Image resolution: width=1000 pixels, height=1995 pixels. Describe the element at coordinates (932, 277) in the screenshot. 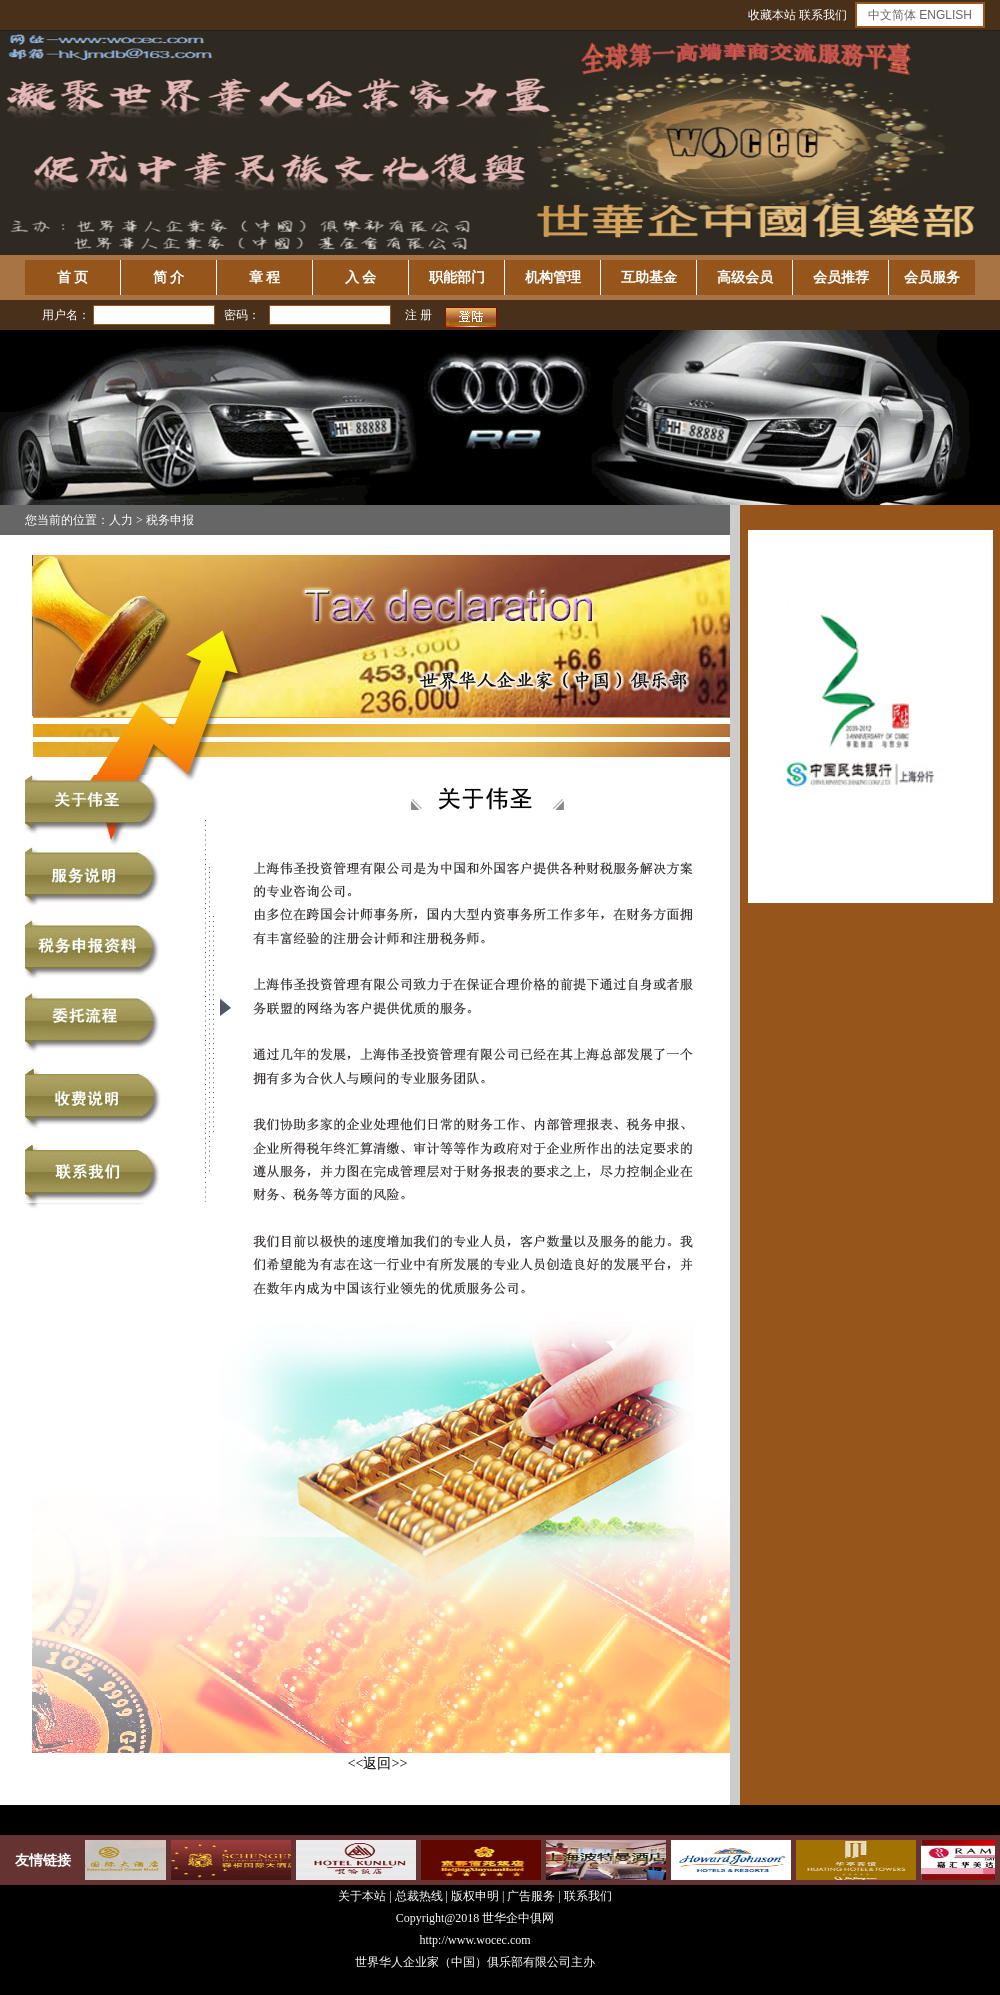

I see `会员服务` at that location.